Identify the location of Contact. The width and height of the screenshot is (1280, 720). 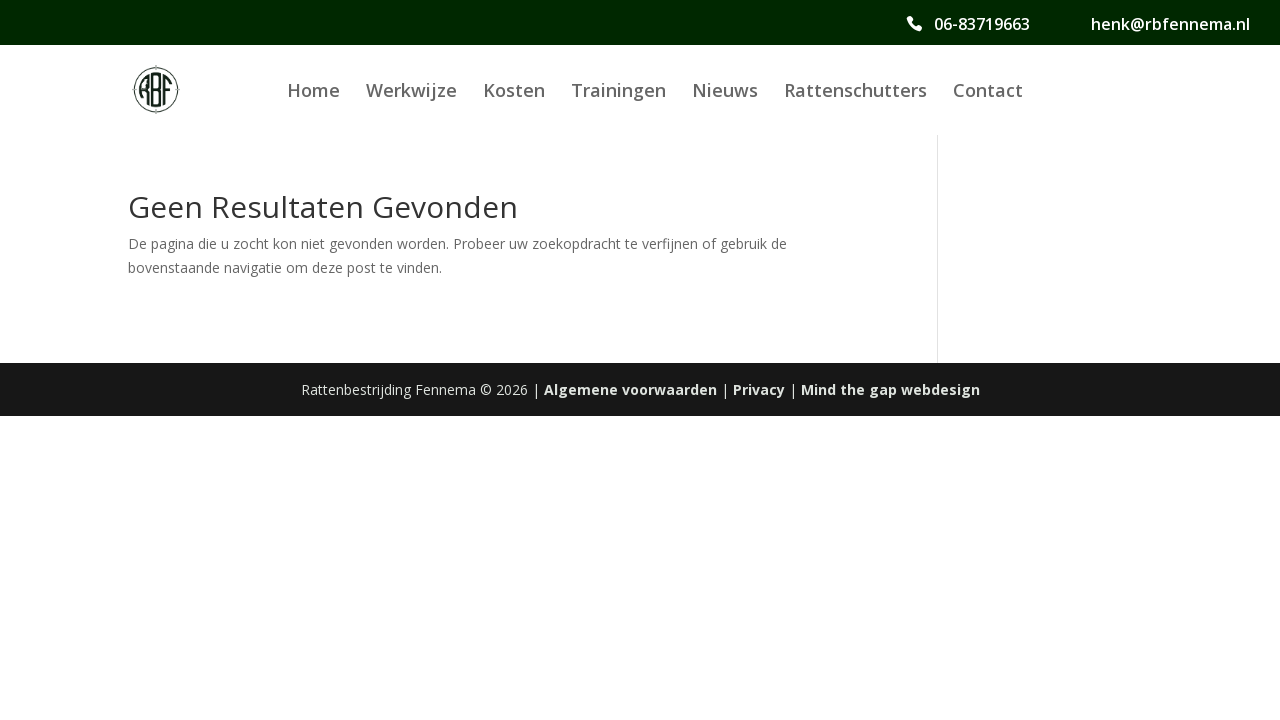
(988, 92).